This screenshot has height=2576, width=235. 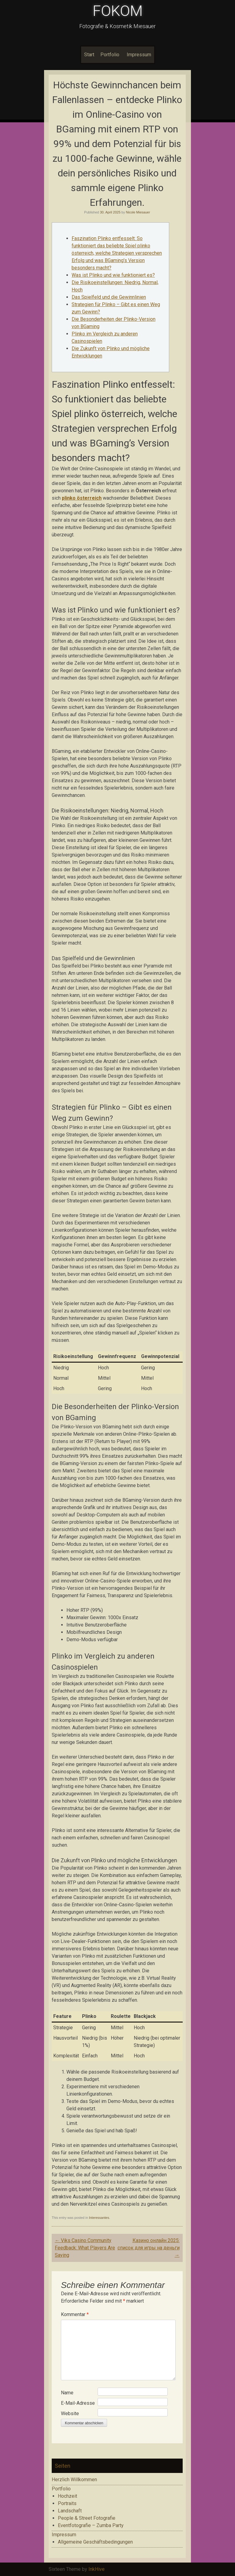 What do you see at coordinates (138, 212) in the screenshot?
I see `Nicole Miesauer` at bounding box center [138, 212].